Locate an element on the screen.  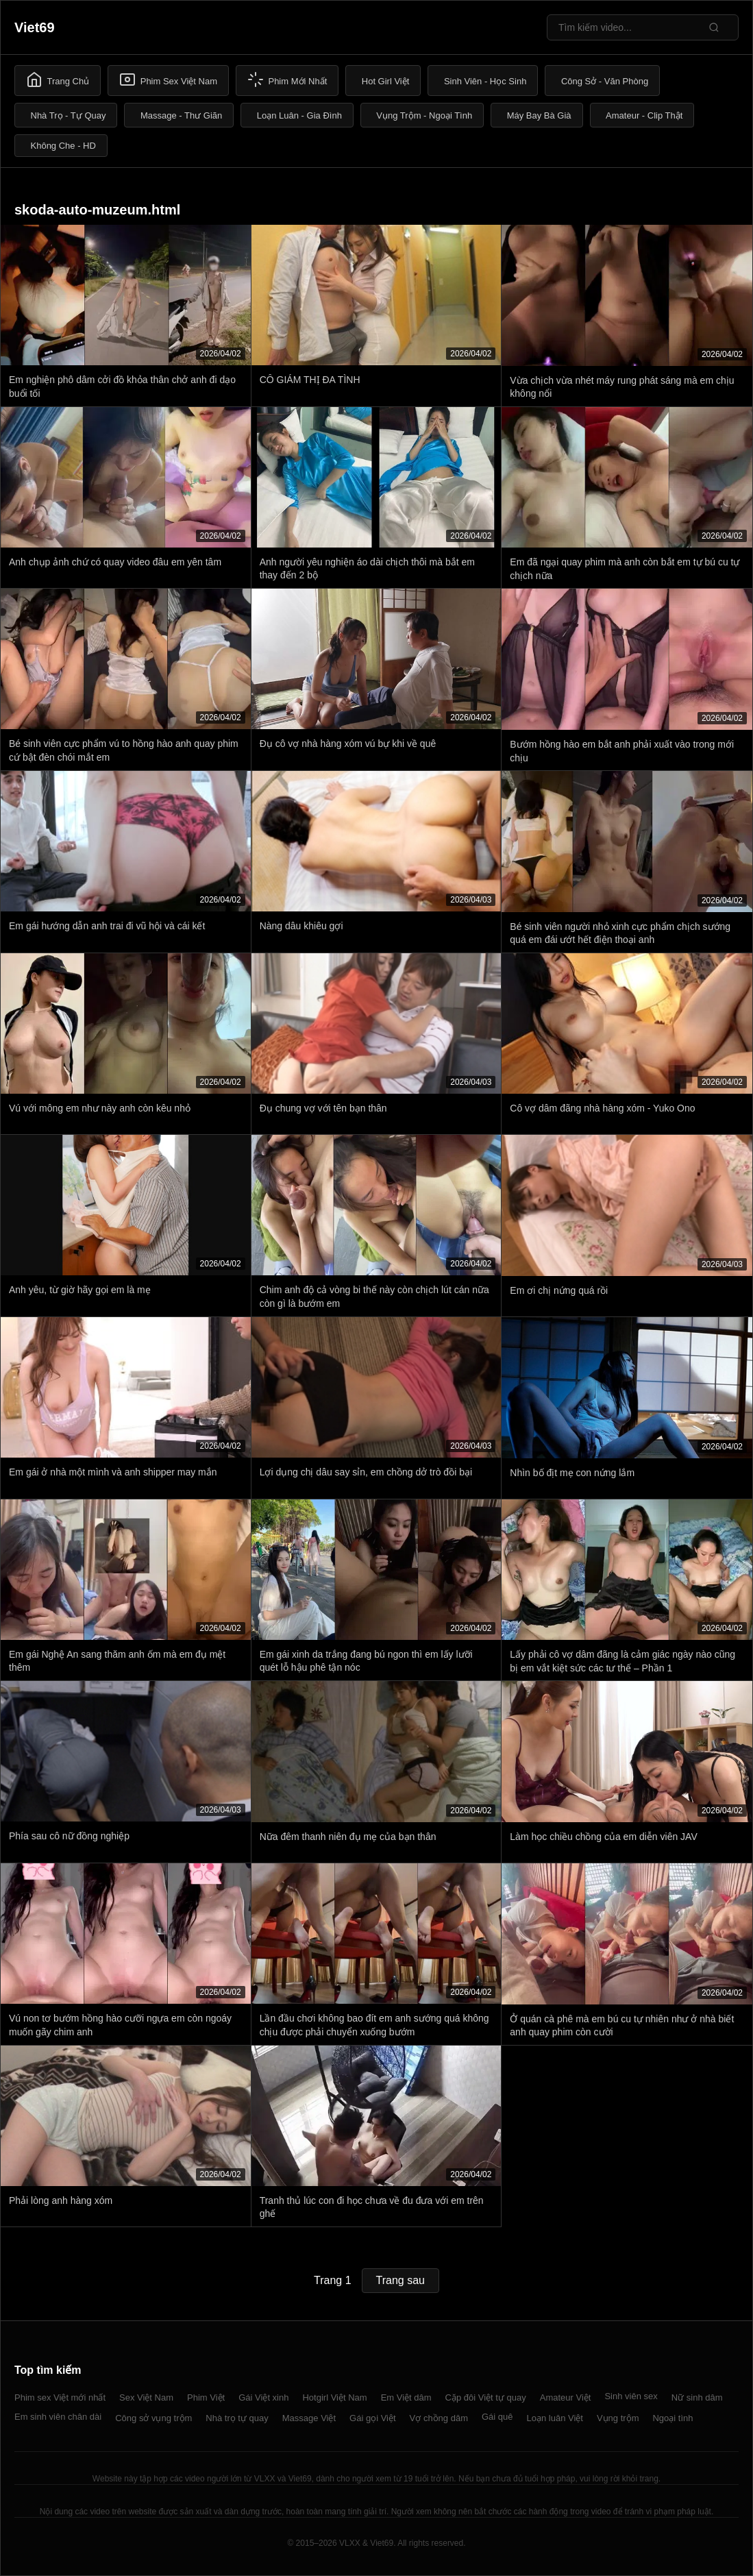
Amateur Việt is located at coordinates (565, 2397).